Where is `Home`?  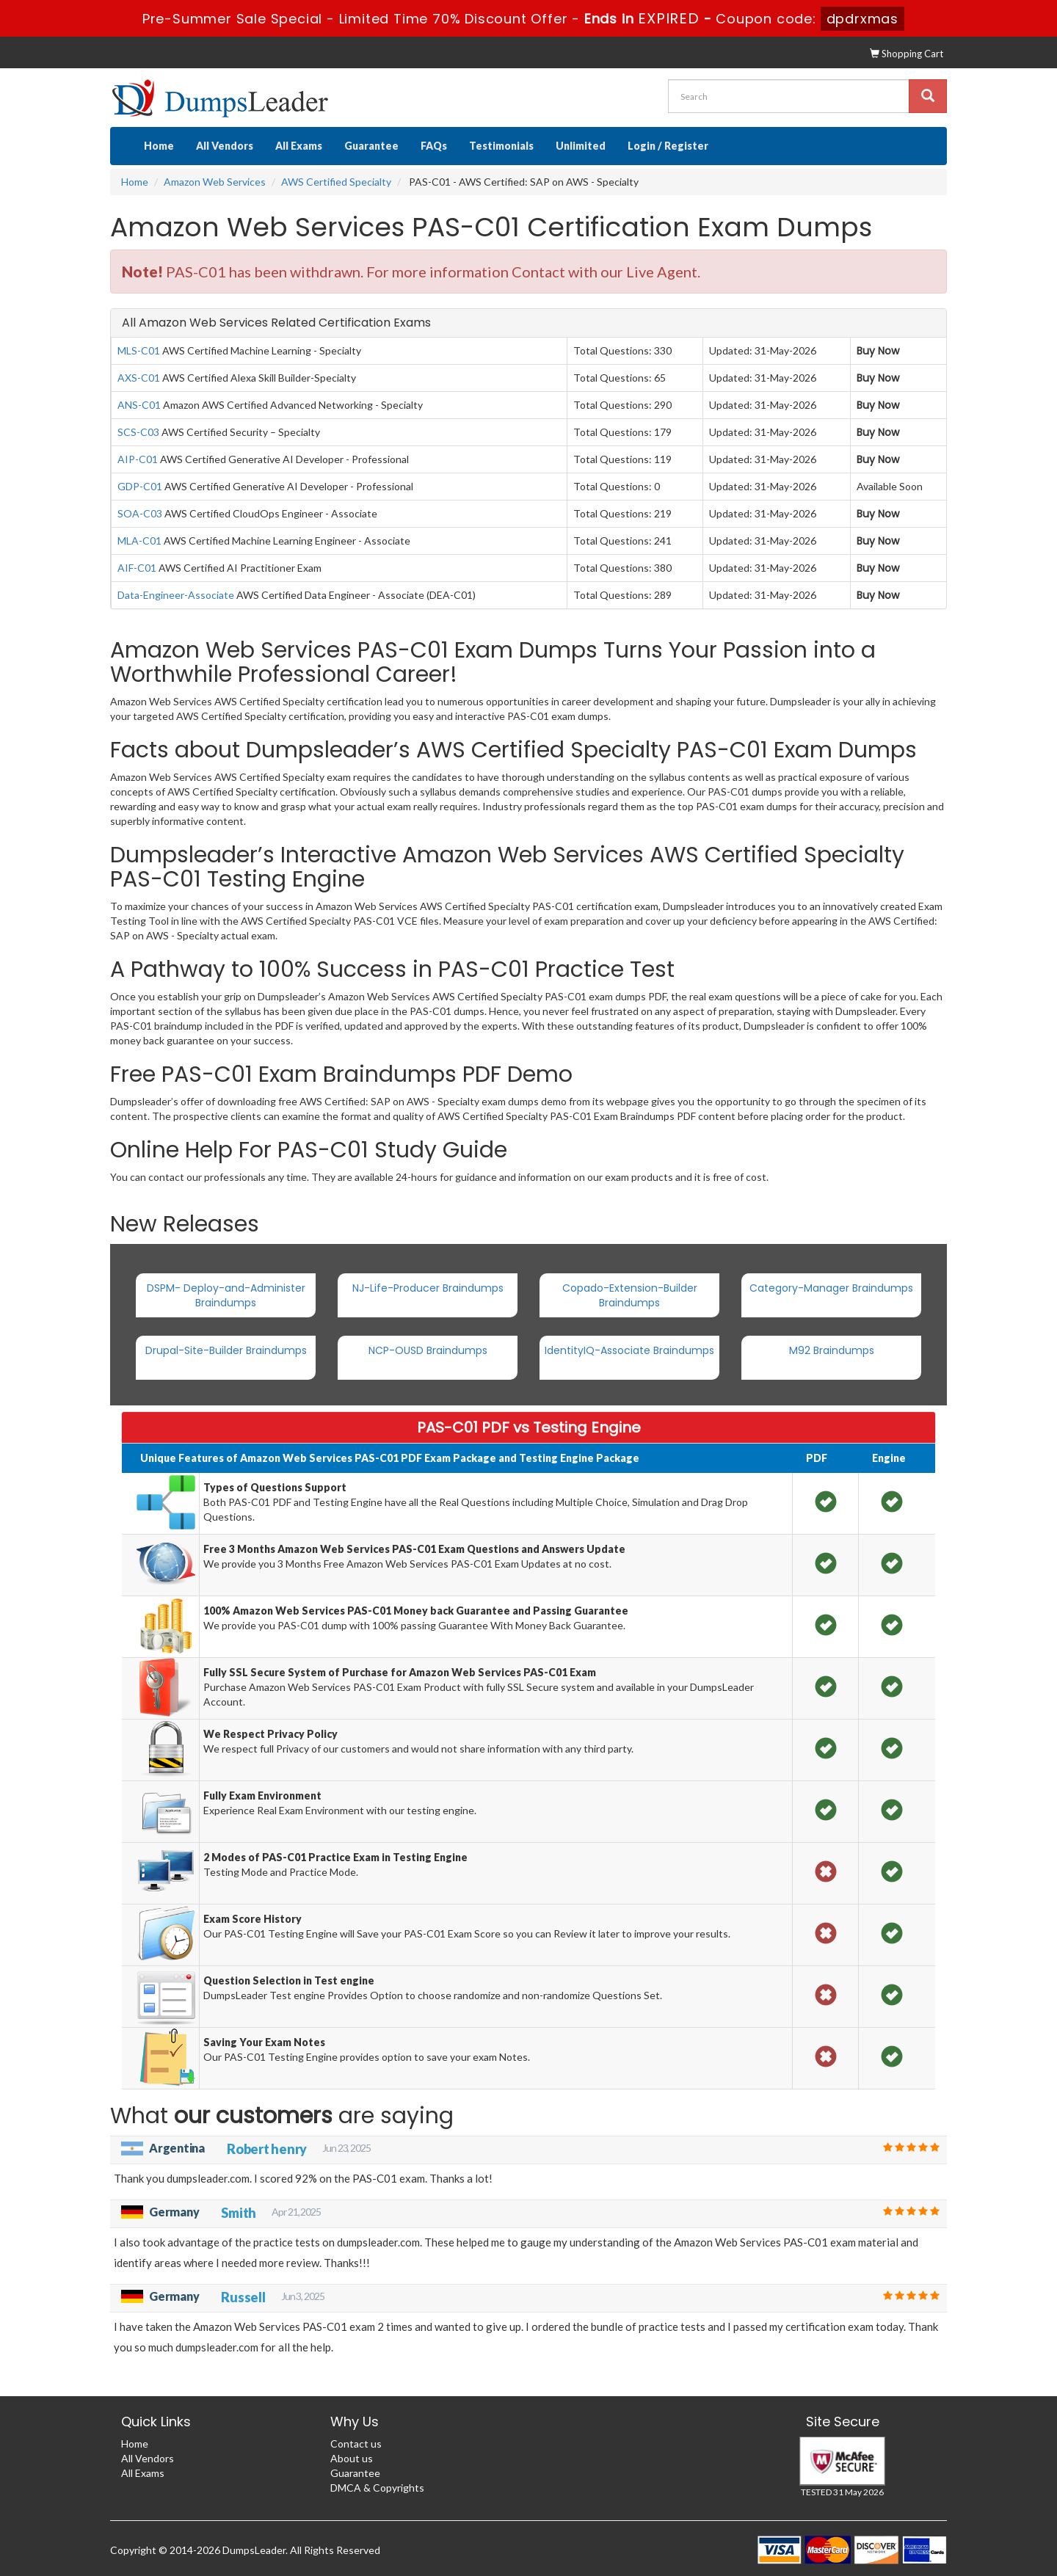 Home is located at coordinates (159, 145).